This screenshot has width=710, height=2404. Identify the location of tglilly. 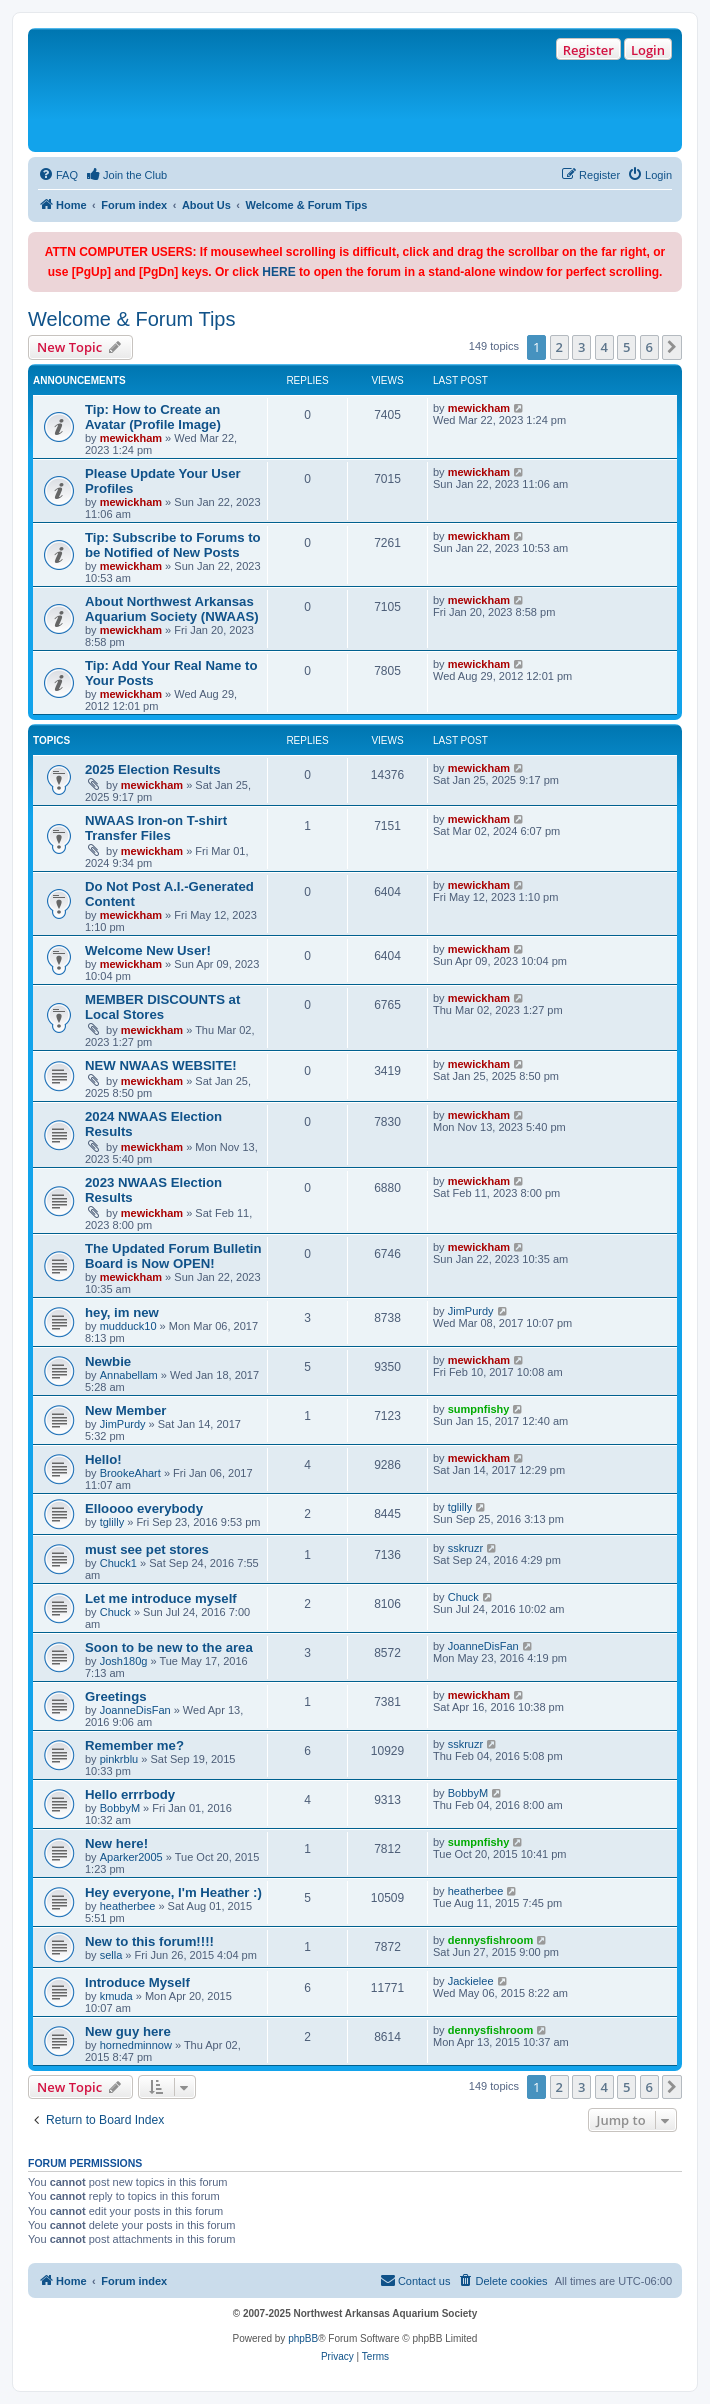
(112, 1522).